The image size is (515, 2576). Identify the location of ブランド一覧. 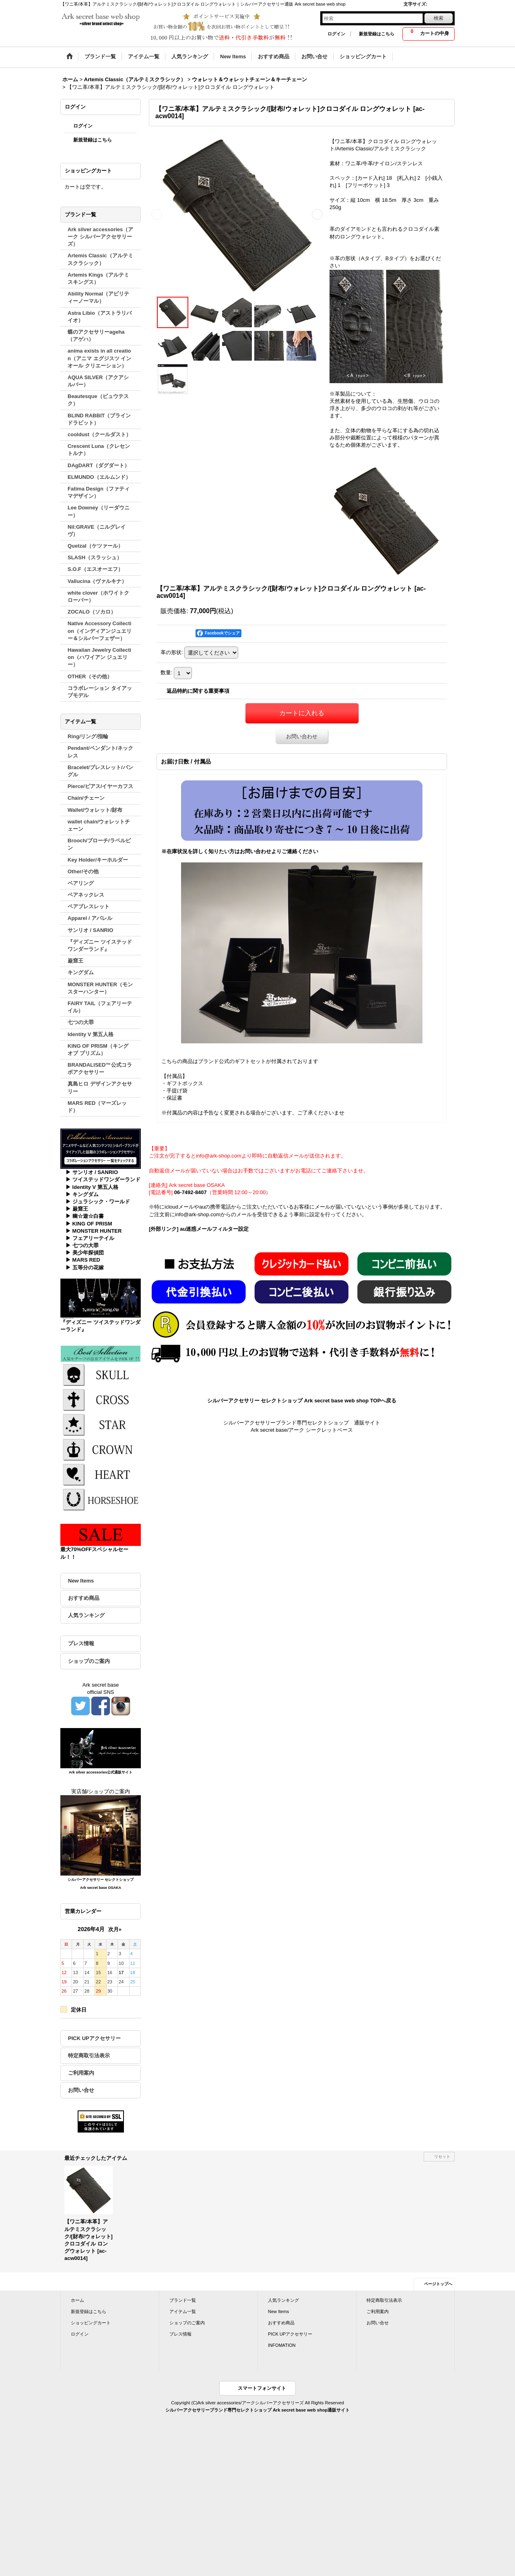
(182, 2300).